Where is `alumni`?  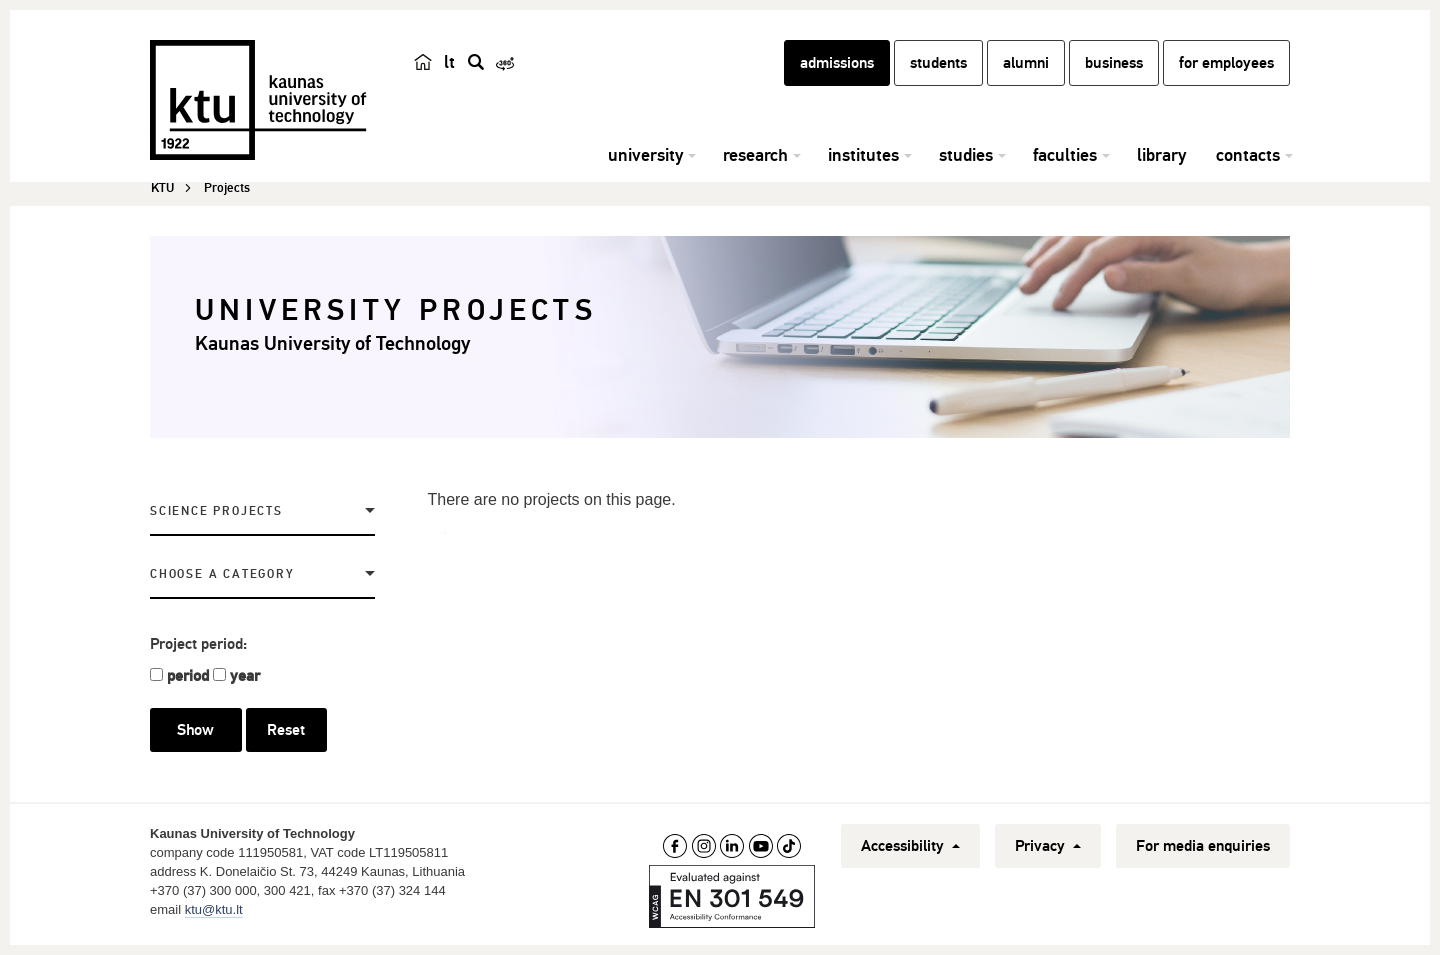
alumni is located at coordinates (1026, 63).